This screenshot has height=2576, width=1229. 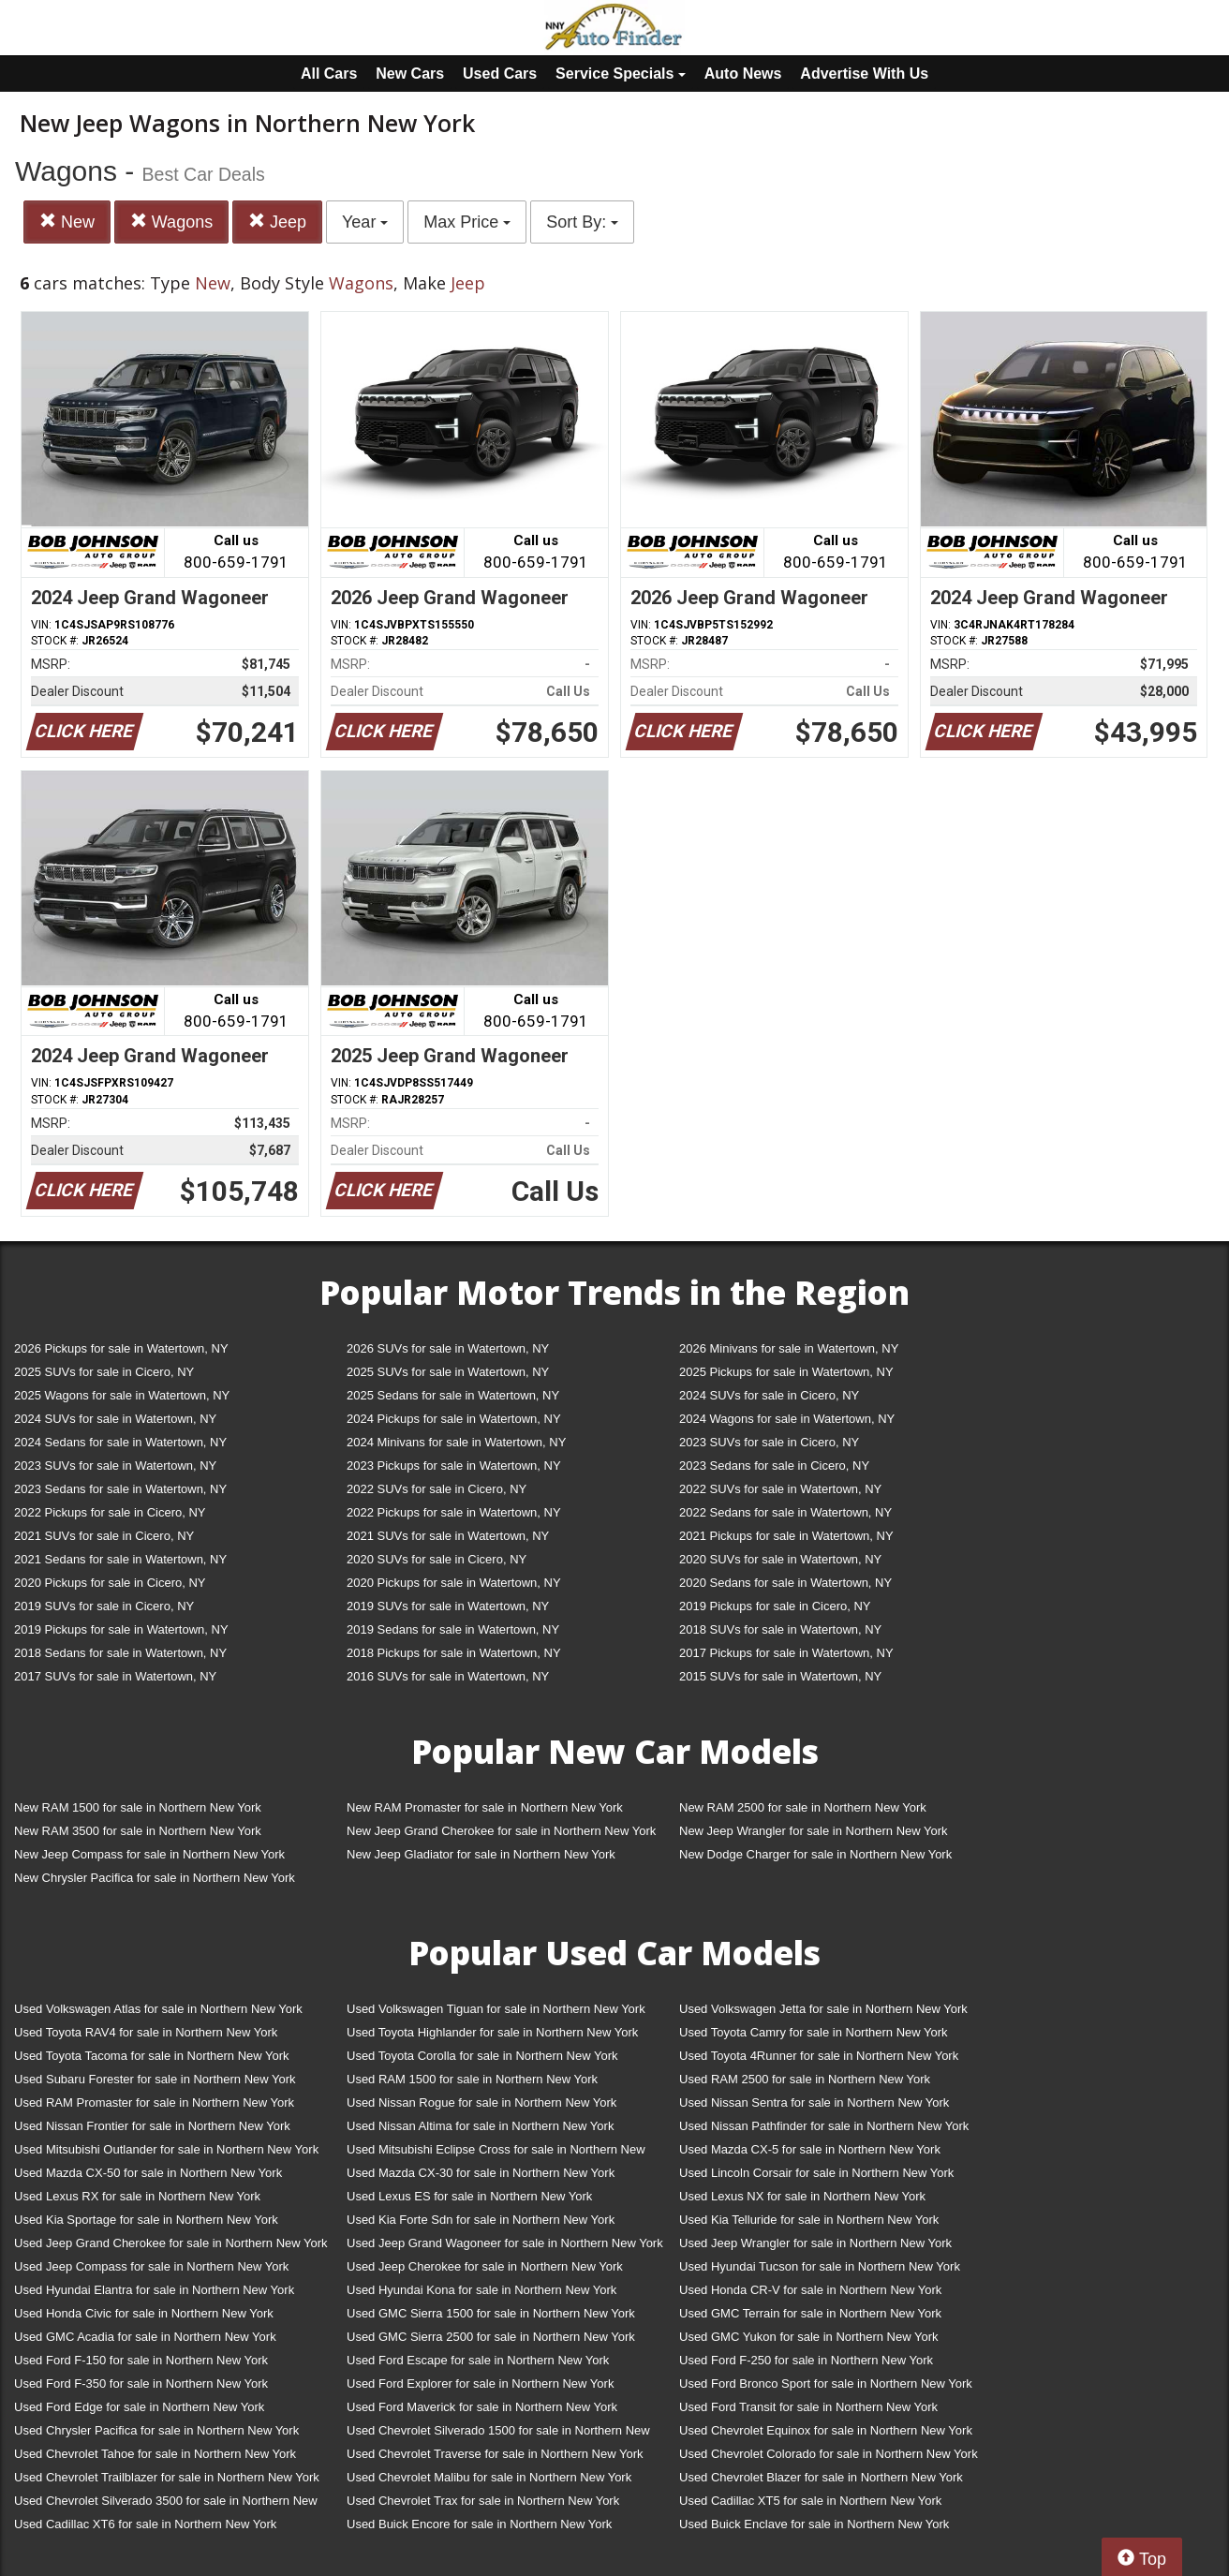 What do you see at coordinates (821, 2477) in the screenshot?
I see `Used Chevrolet Blazer for sale in Northern New York` at bounding box center [821, 2477].